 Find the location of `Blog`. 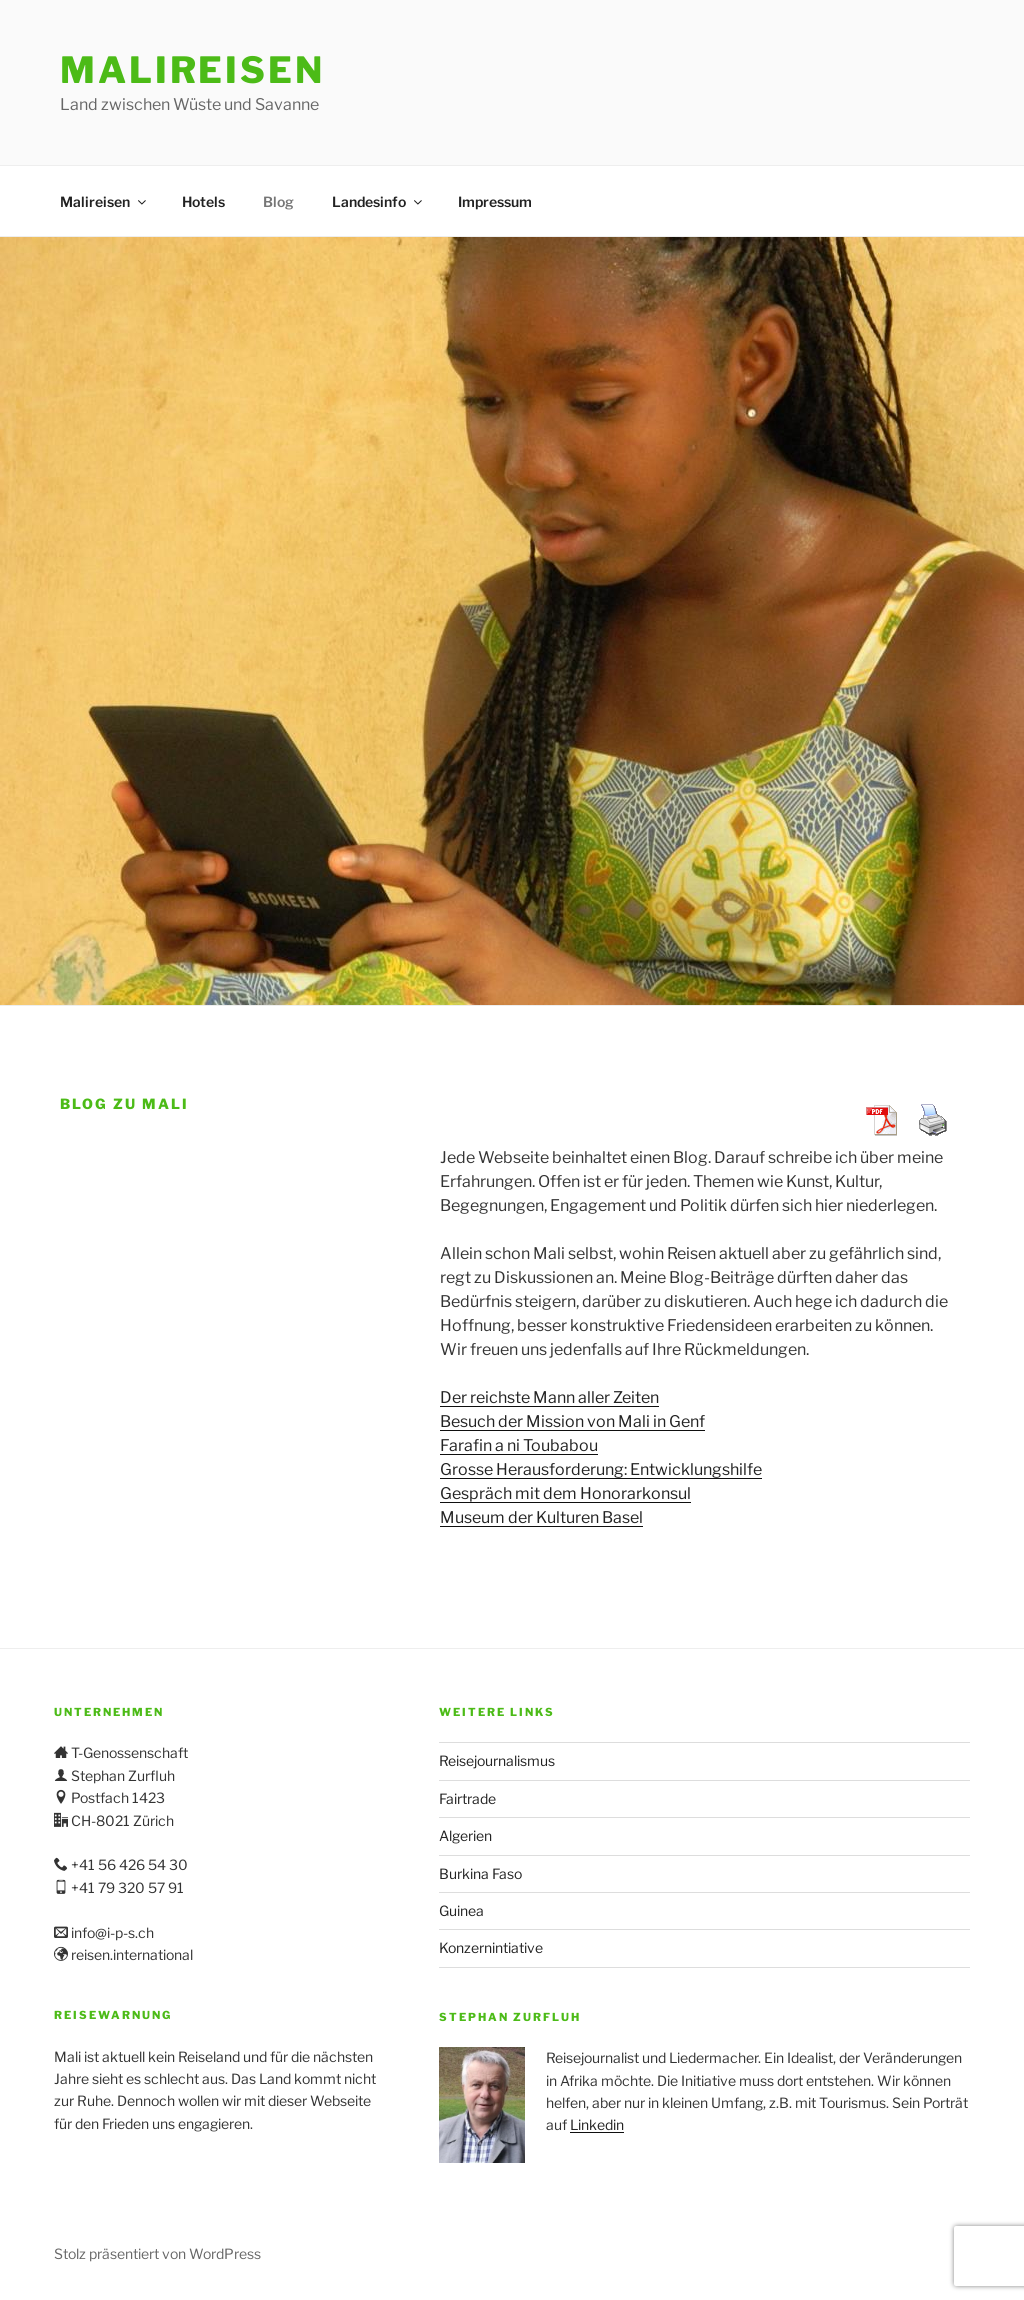

Blog is located at coordinates (278, 201).